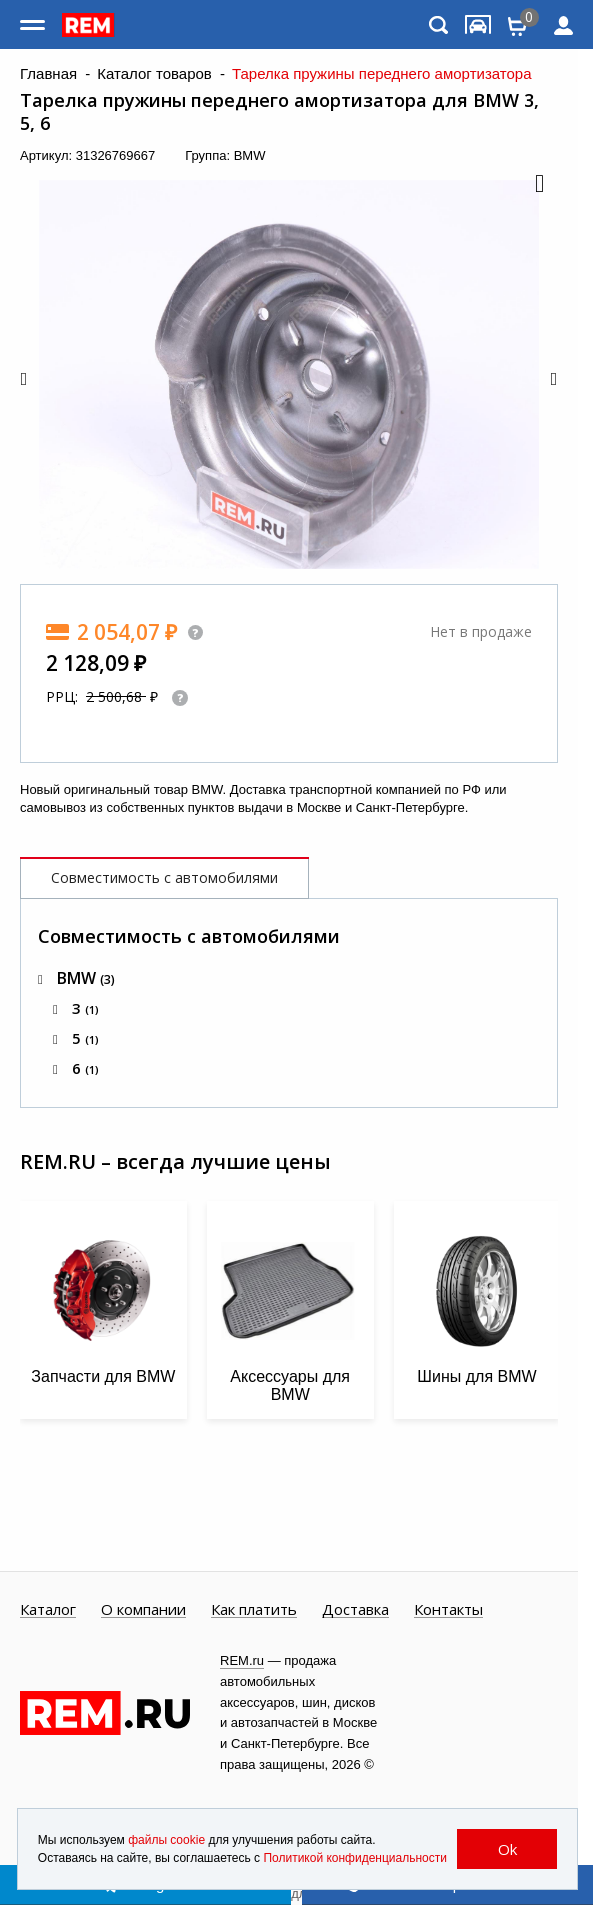 Image resolution: width=593 pixels, height=1905 pixels. What do you see at coordinates (48, 74) in the screenshot?
I see `Главная` at bounding box center [48, 74].